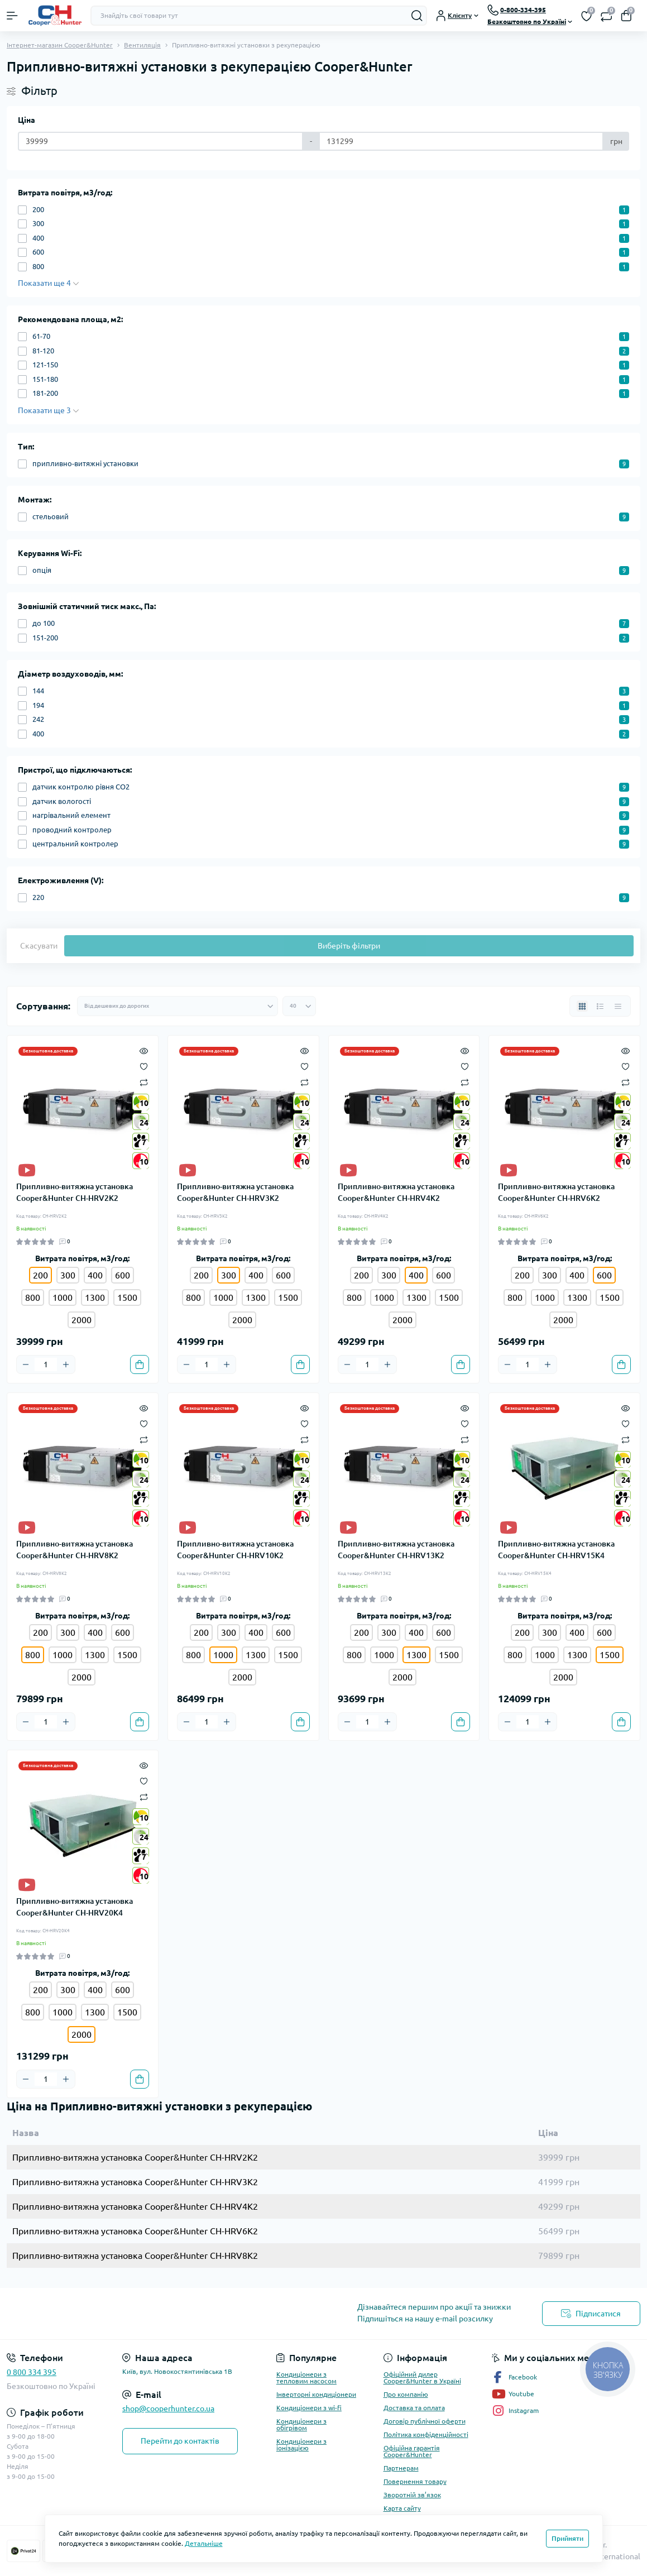 The height and width of the screenshot is (2576, 647). What do you see at coordinates (95, 1297) in the screenshot?
I see `1300` at bounding box center [95, 1297].